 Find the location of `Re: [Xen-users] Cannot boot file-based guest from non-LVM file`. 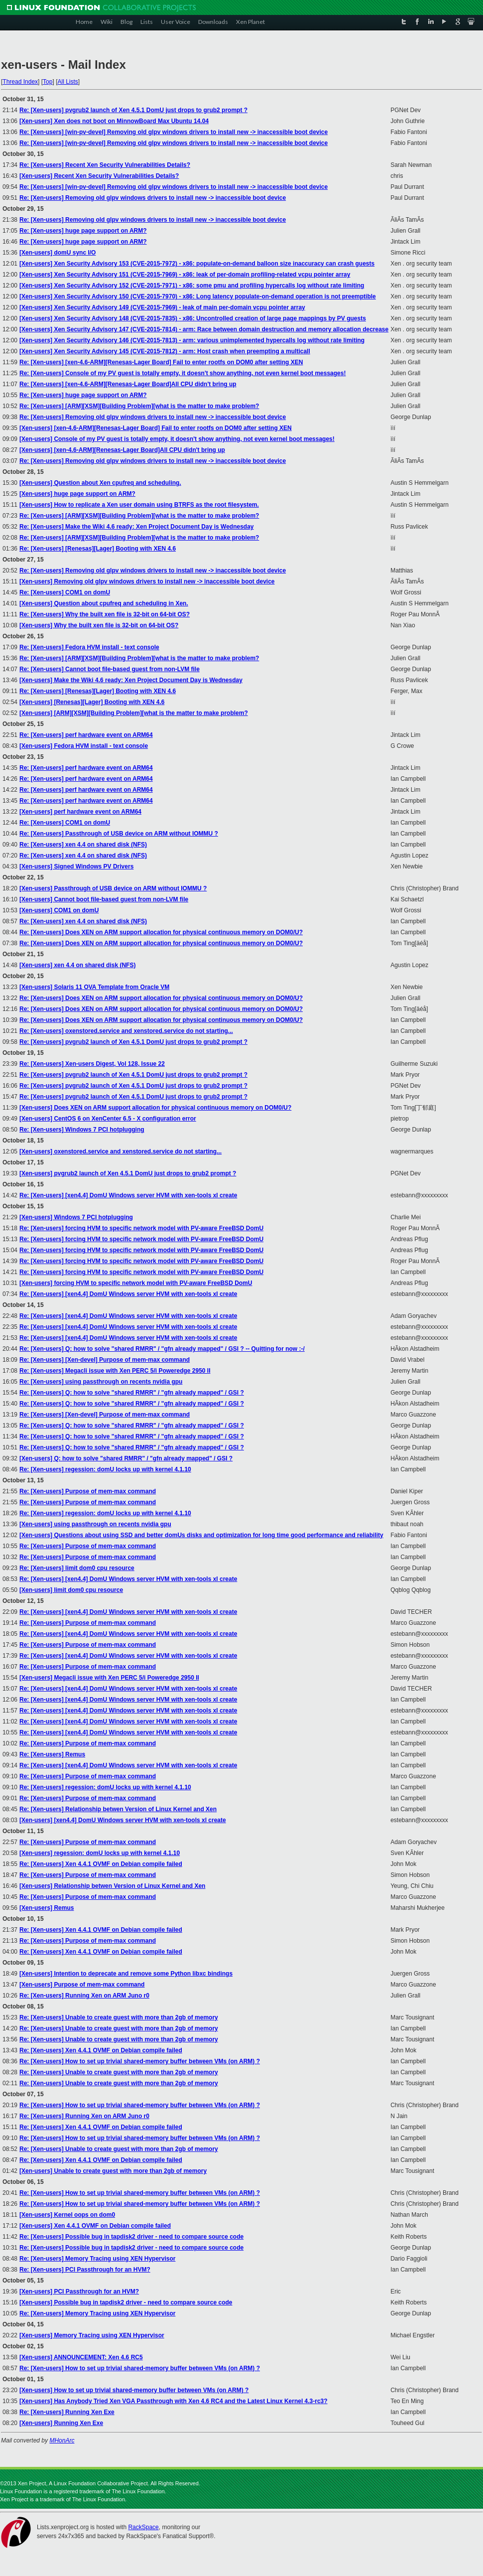

Re: [Xen-users] Cannot boot file-based guest from non-LVM file is located at coordinates (109, 669).